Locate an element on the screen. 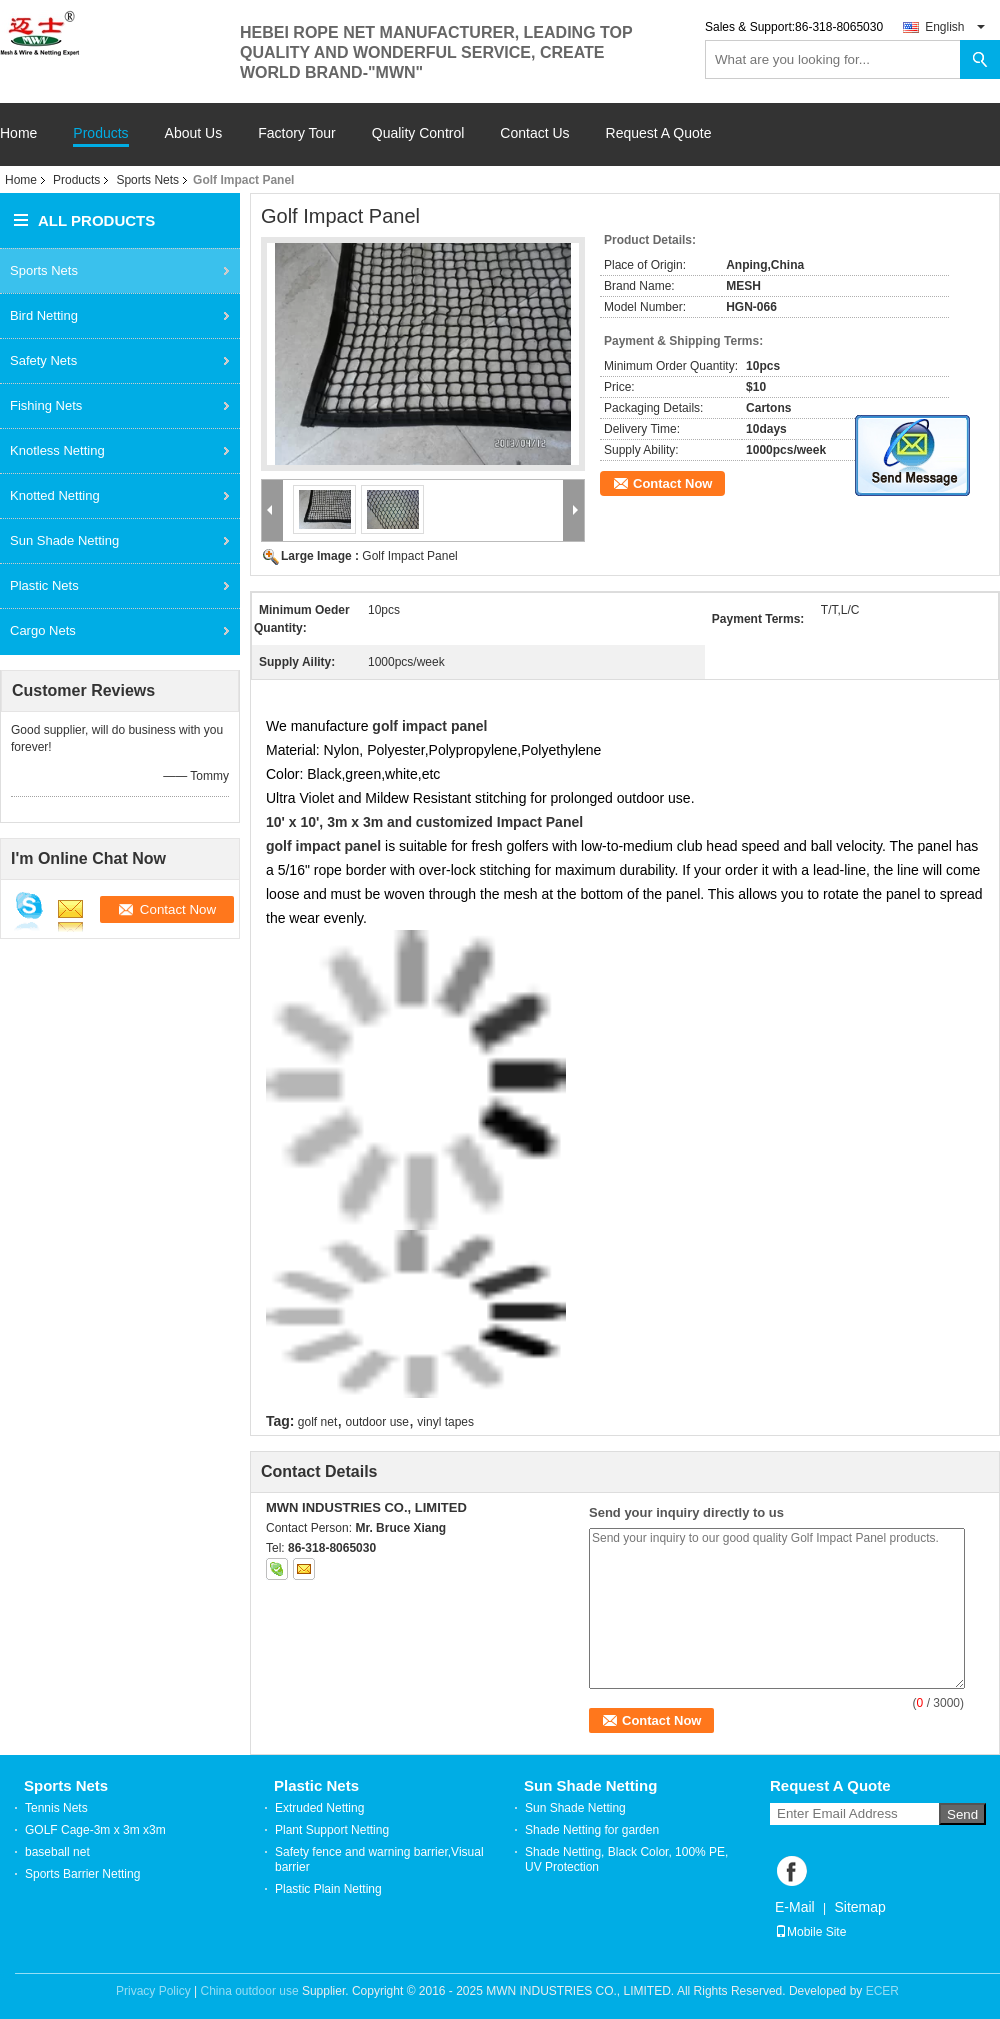 This screenshot has width=1000, height=2019. Tennis Nets is located at coordinates (56, 1808).